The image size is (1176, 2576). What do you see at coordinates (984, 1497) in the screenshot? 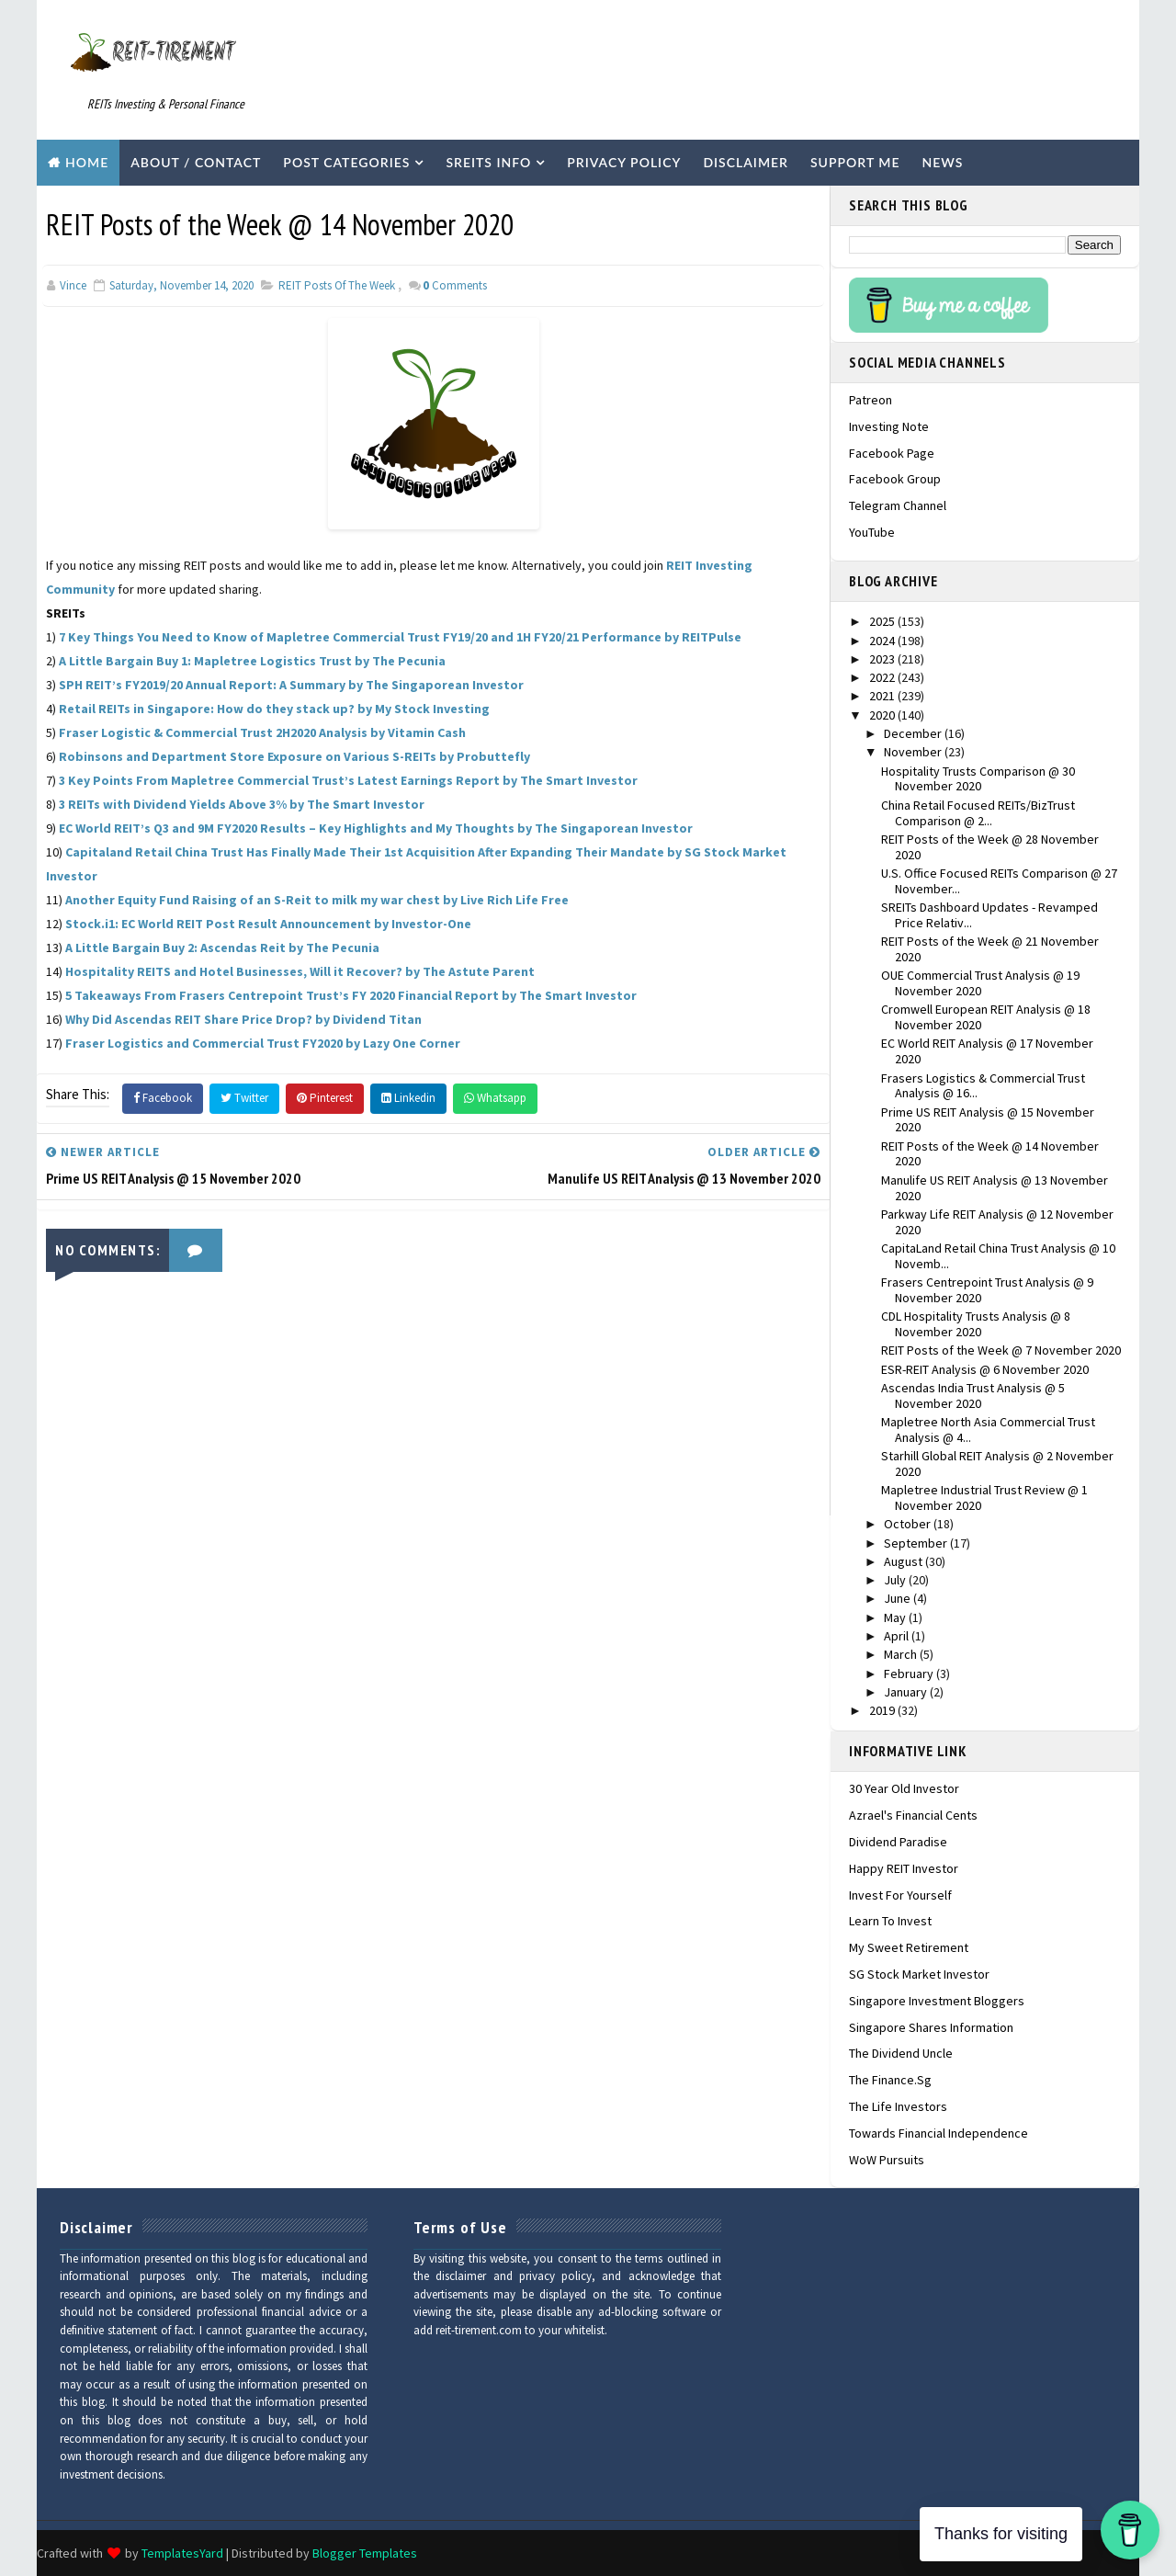
I see `Mapletree Industrial Trust Review @ 1 November 2020` at bounding box center [984, 1497].